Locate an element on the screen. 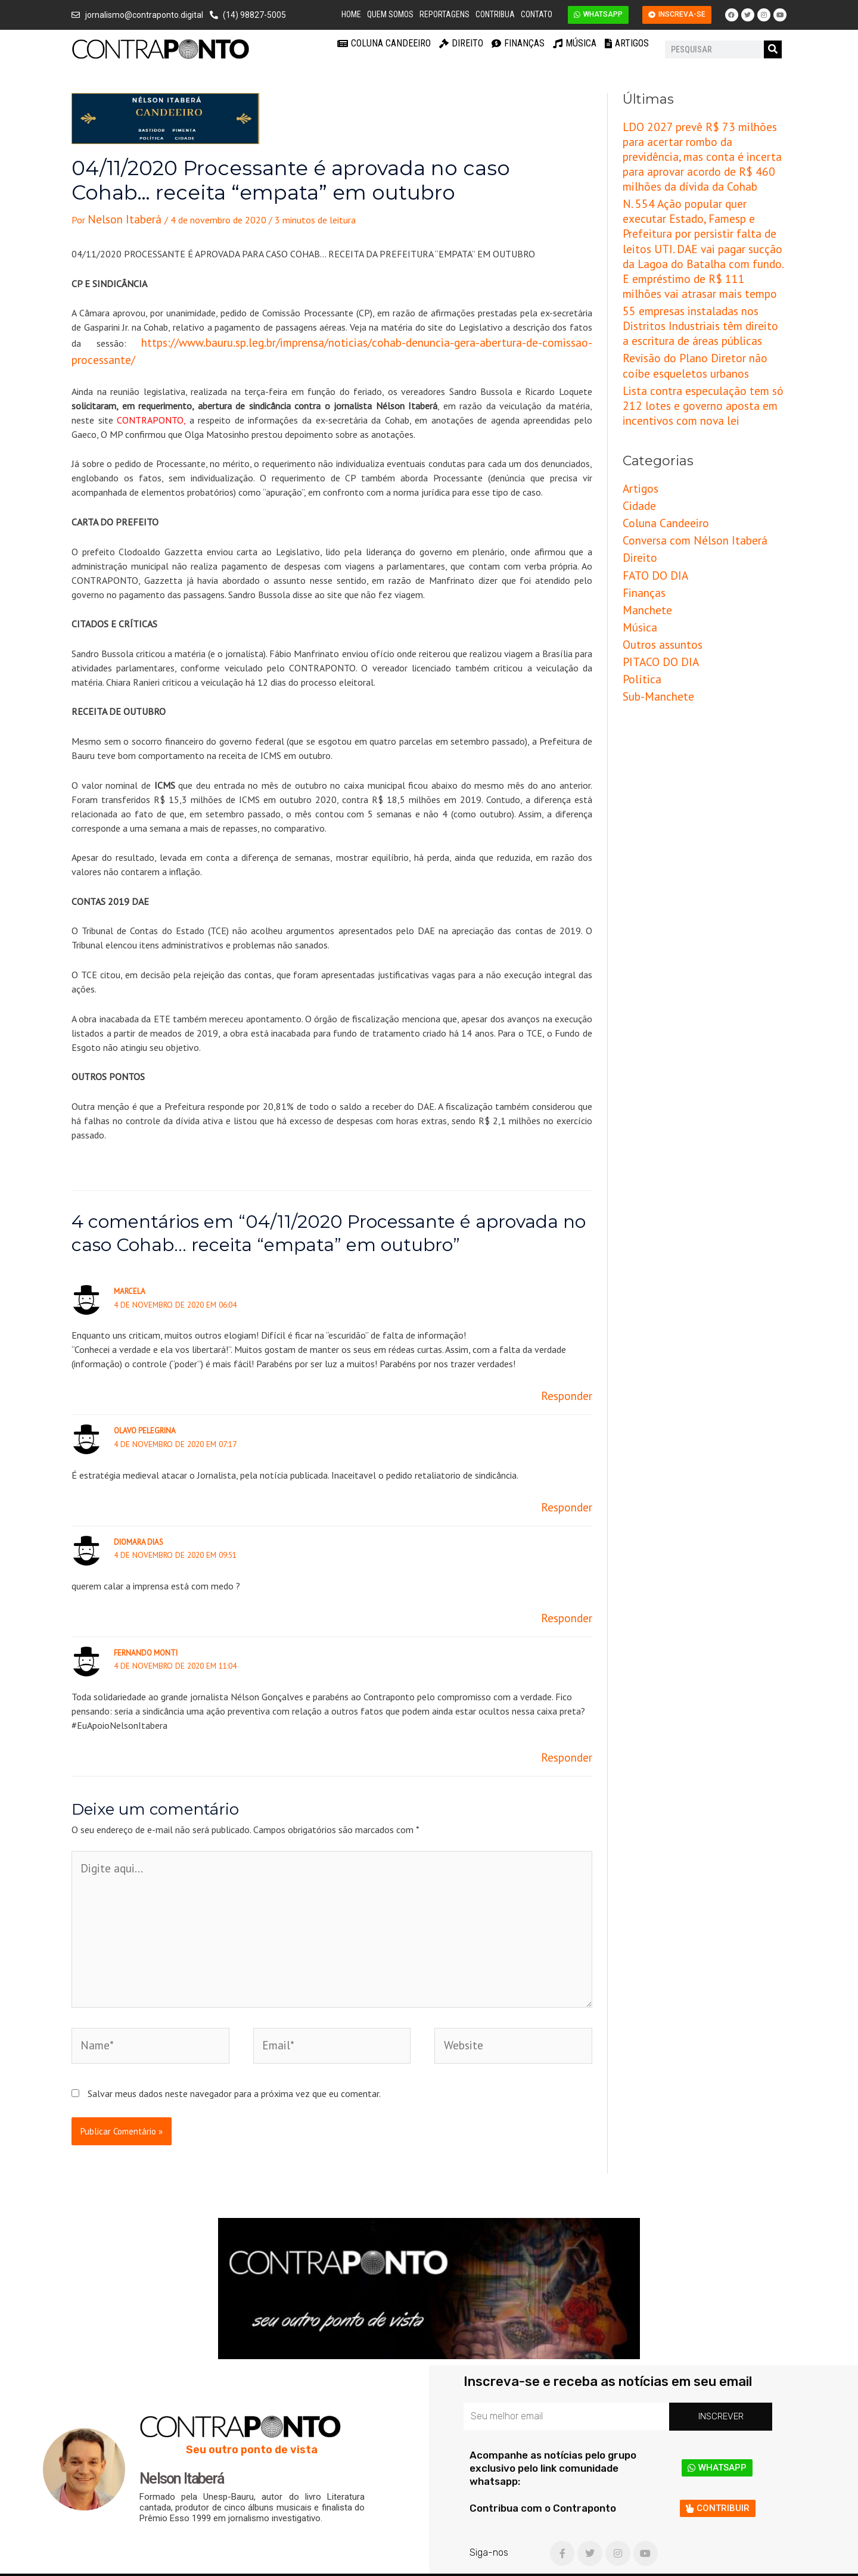  https://www.bauru.sp.leg.br/imprensa/noticias/cohab-denuncia-gera-abertura-de-comissao-processante/ is located at coordinates (326, 338).